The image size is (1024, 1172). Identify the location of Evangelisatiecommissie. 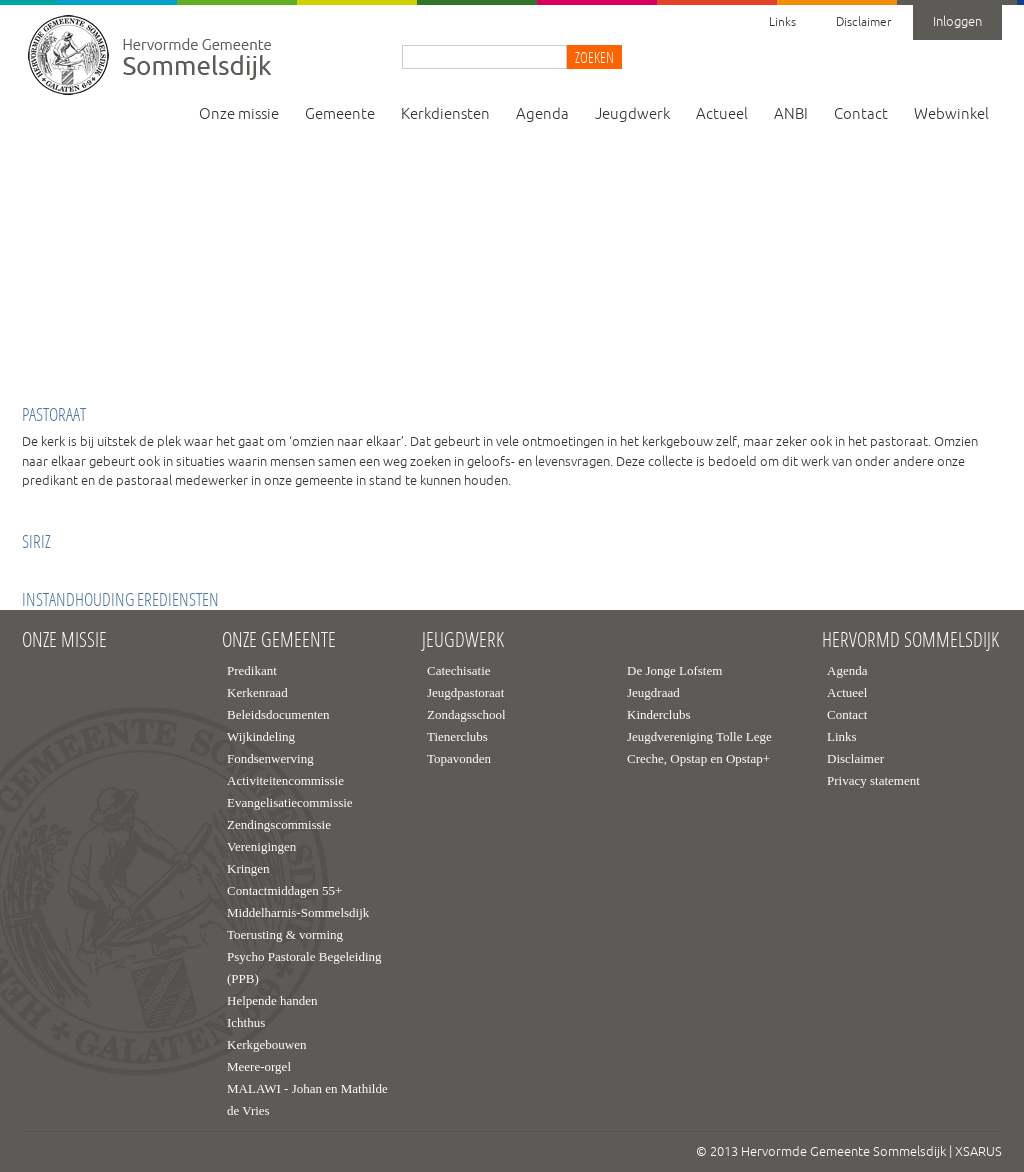
(290, 802).